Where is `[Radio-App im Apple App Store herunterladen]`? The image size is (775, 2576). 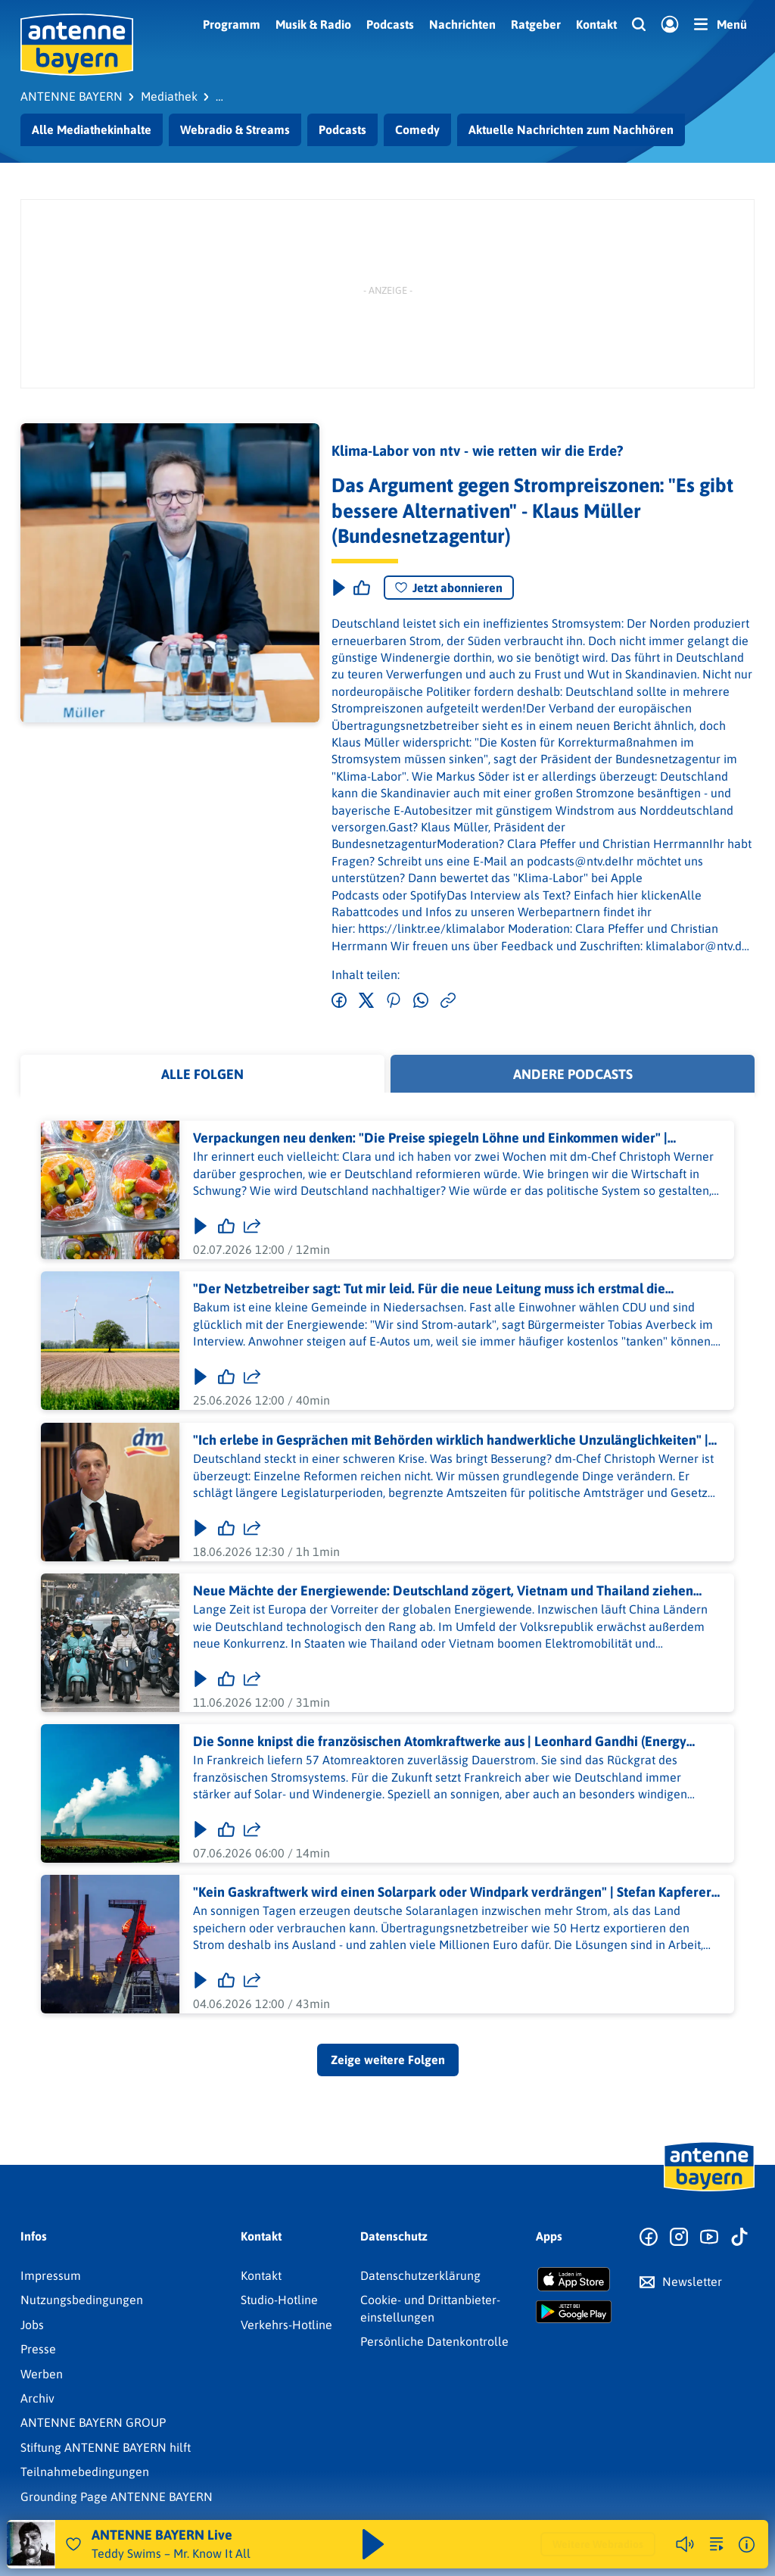
[Radio-App im Apple App Store herunterladen] is located at coordinates (574, 2279).